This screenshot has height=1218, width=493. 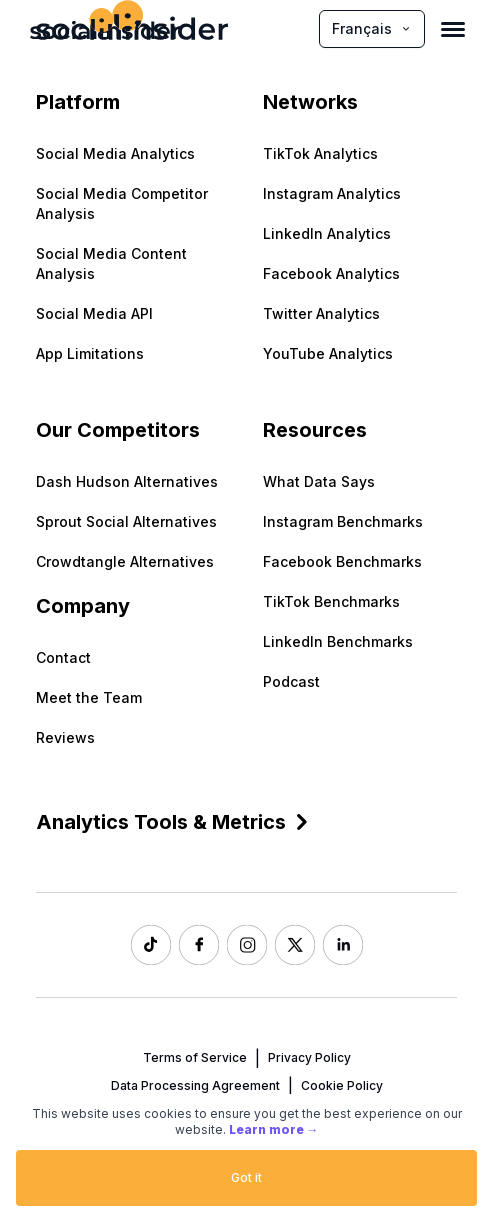 What do you see at coordinates (195, 1057) in the screenshot?
I see `Terms of Service` at bounding box center [195, 1057].